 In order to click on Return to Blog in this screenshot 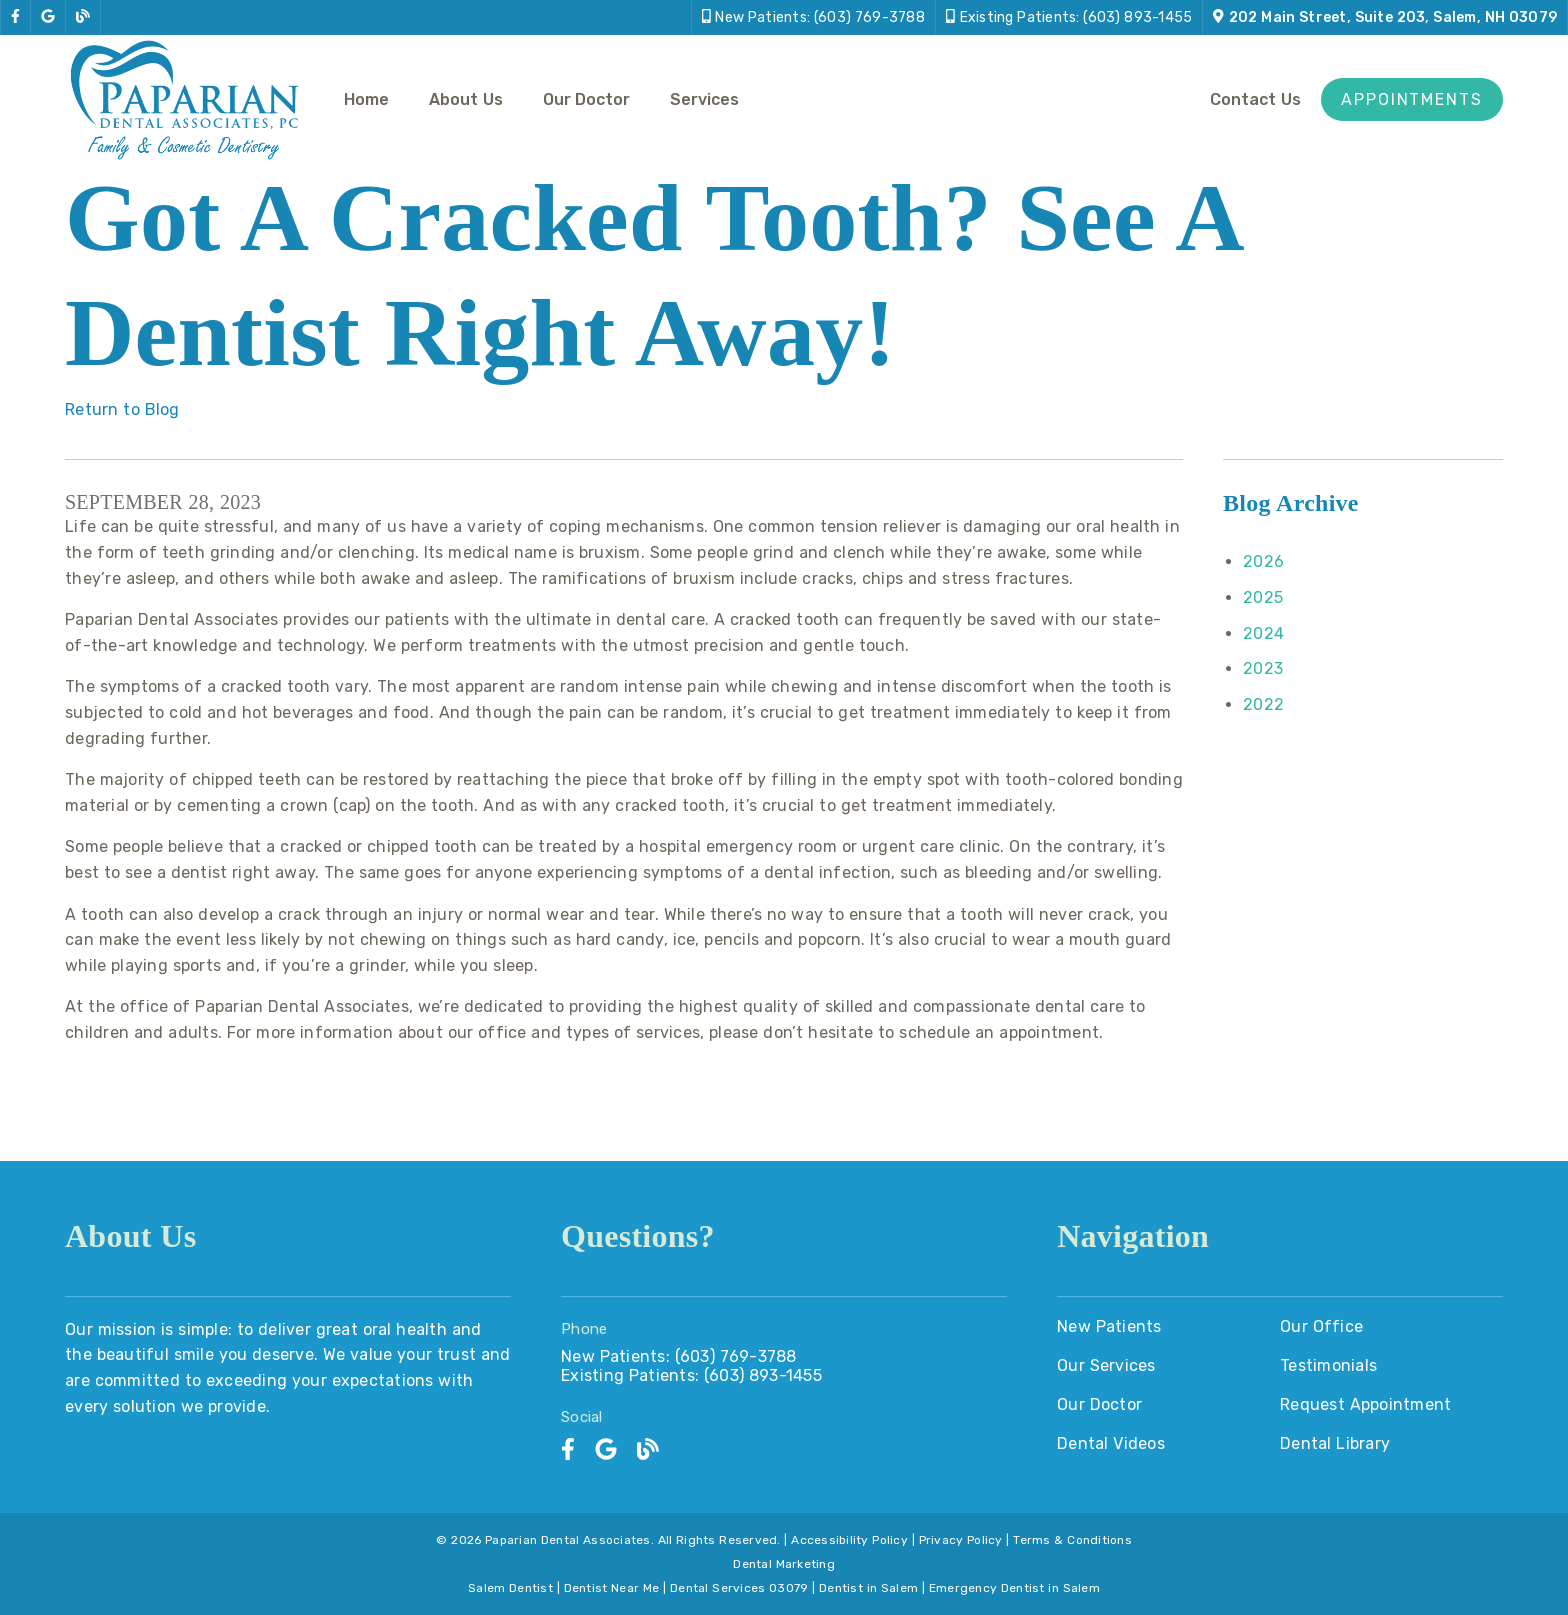, I will do `click(122, 409)`.